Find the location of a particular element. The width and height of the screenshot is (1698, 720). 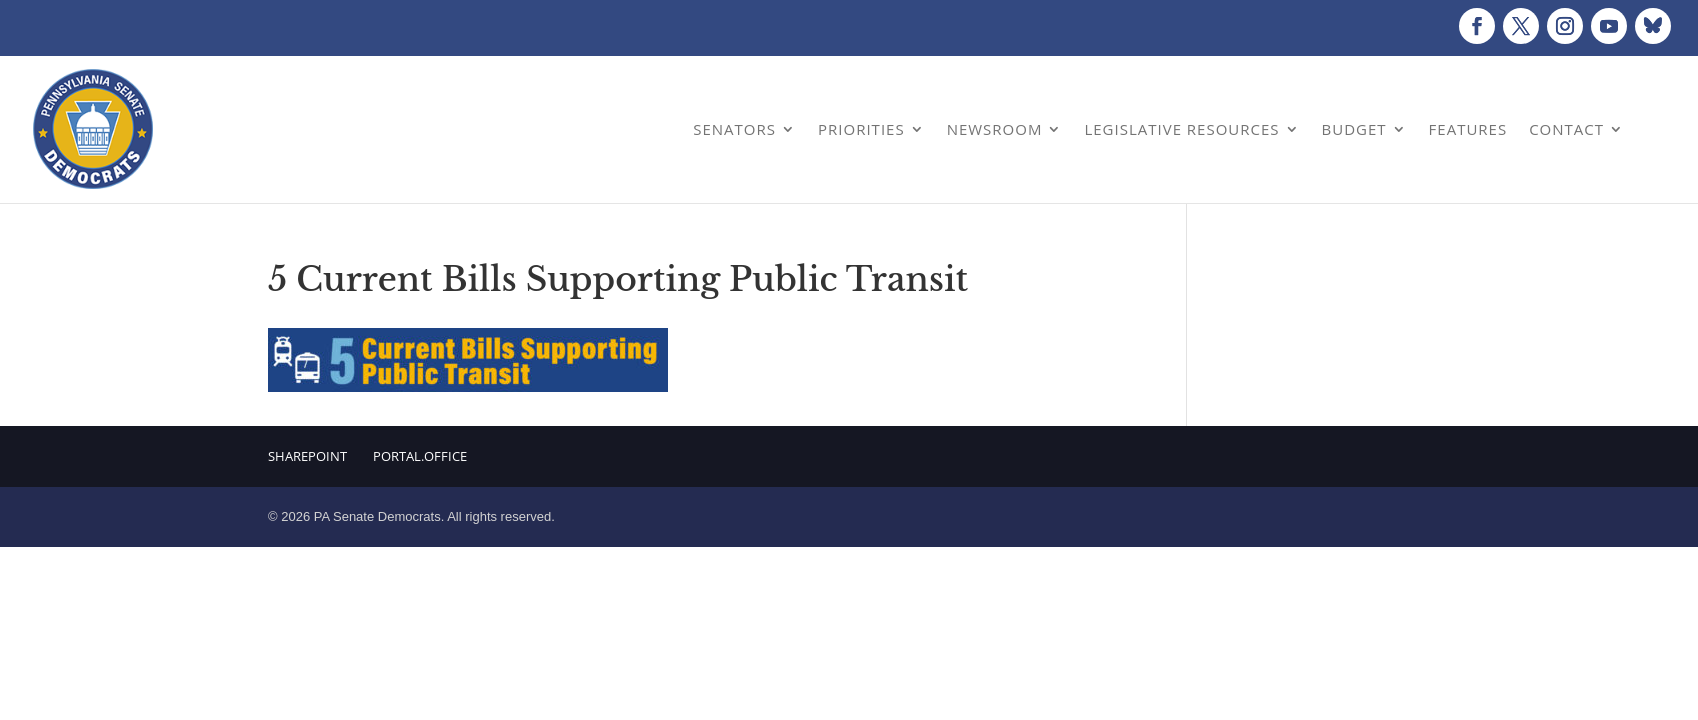

Newsroom is located at coordinates (995, 129).